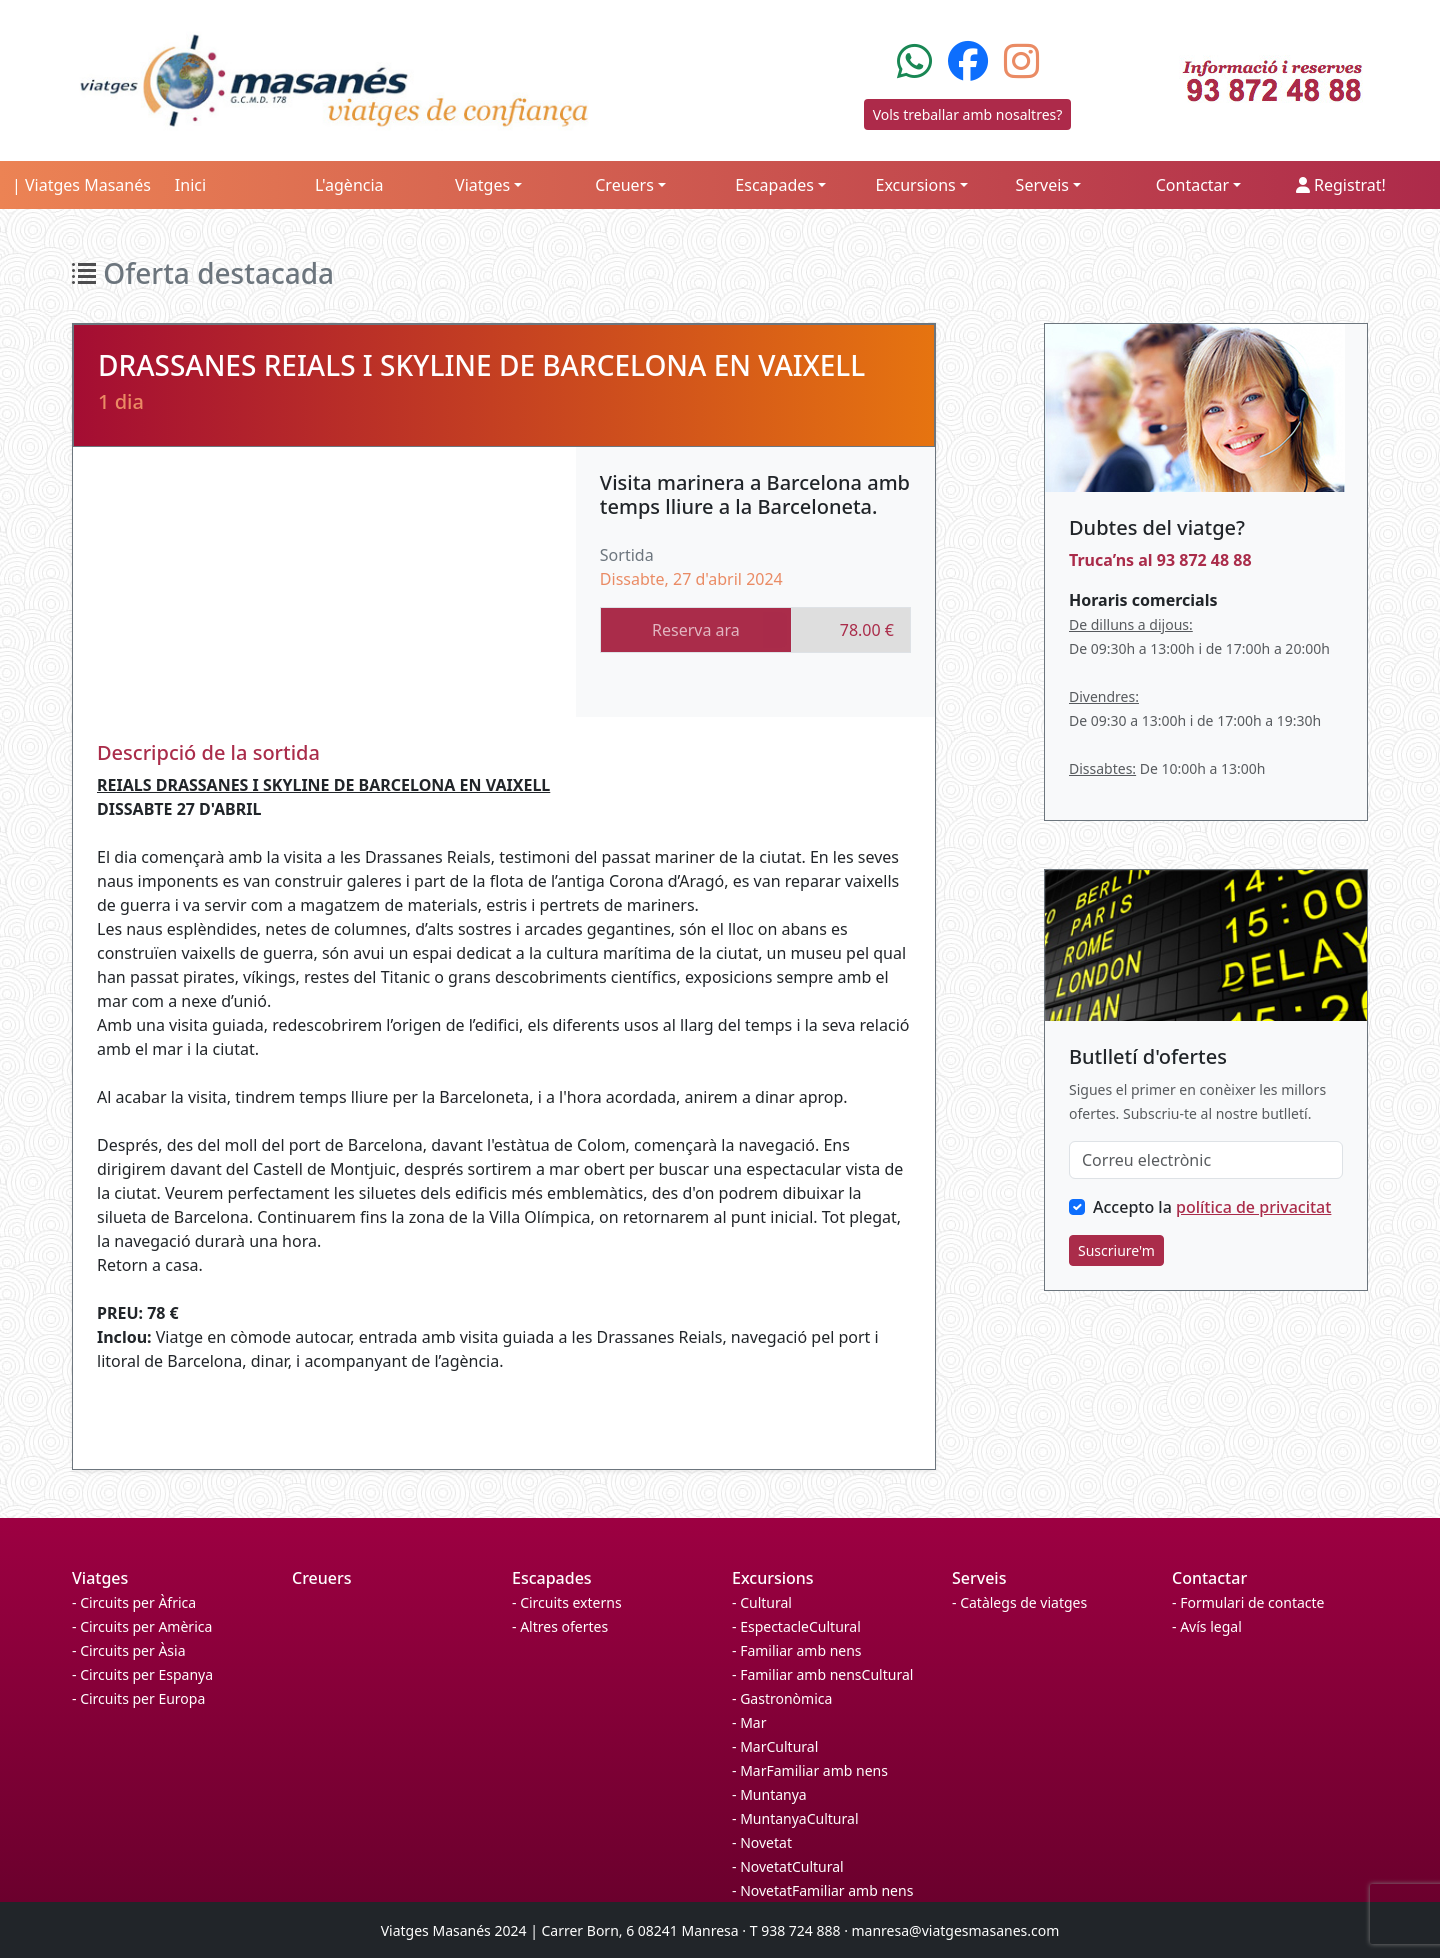  Describe the element at coordinates (775, 1746) in the screenshot. I see `- MarCultural` at that location.